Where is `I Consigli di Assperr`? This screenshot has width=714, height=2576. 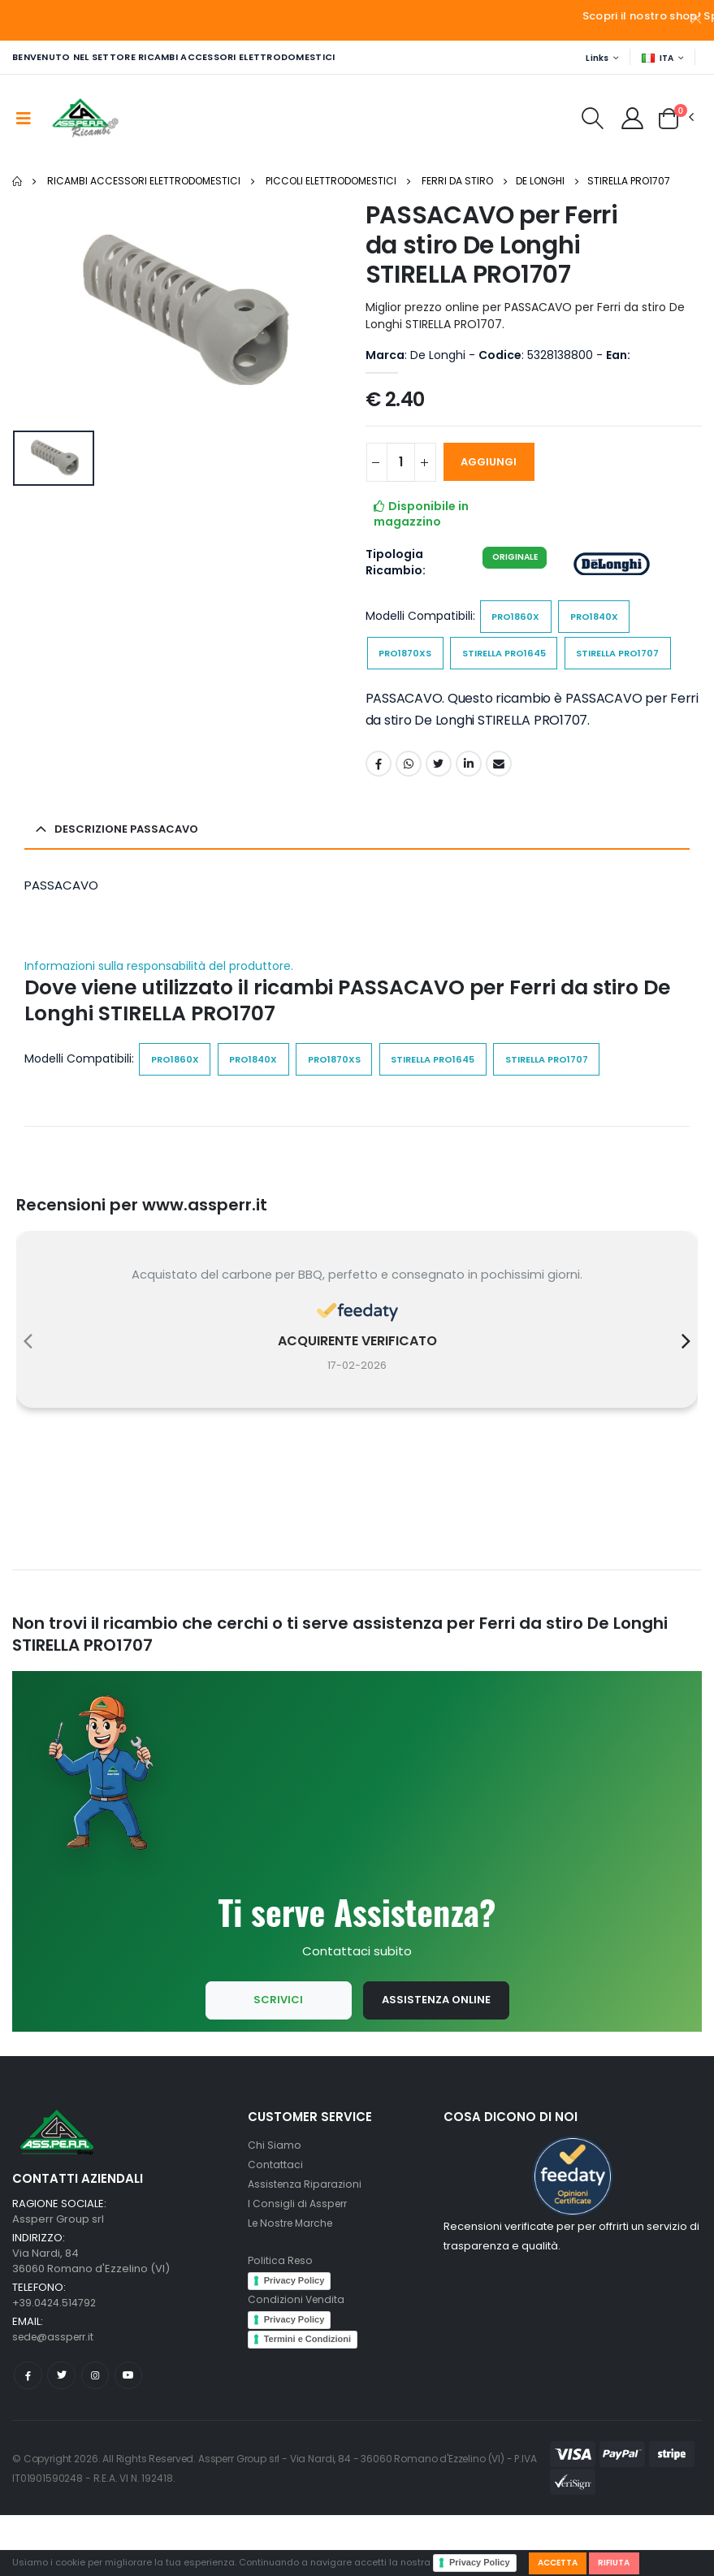
I Consigli di Assperr is located at coordinates (299, 2262).